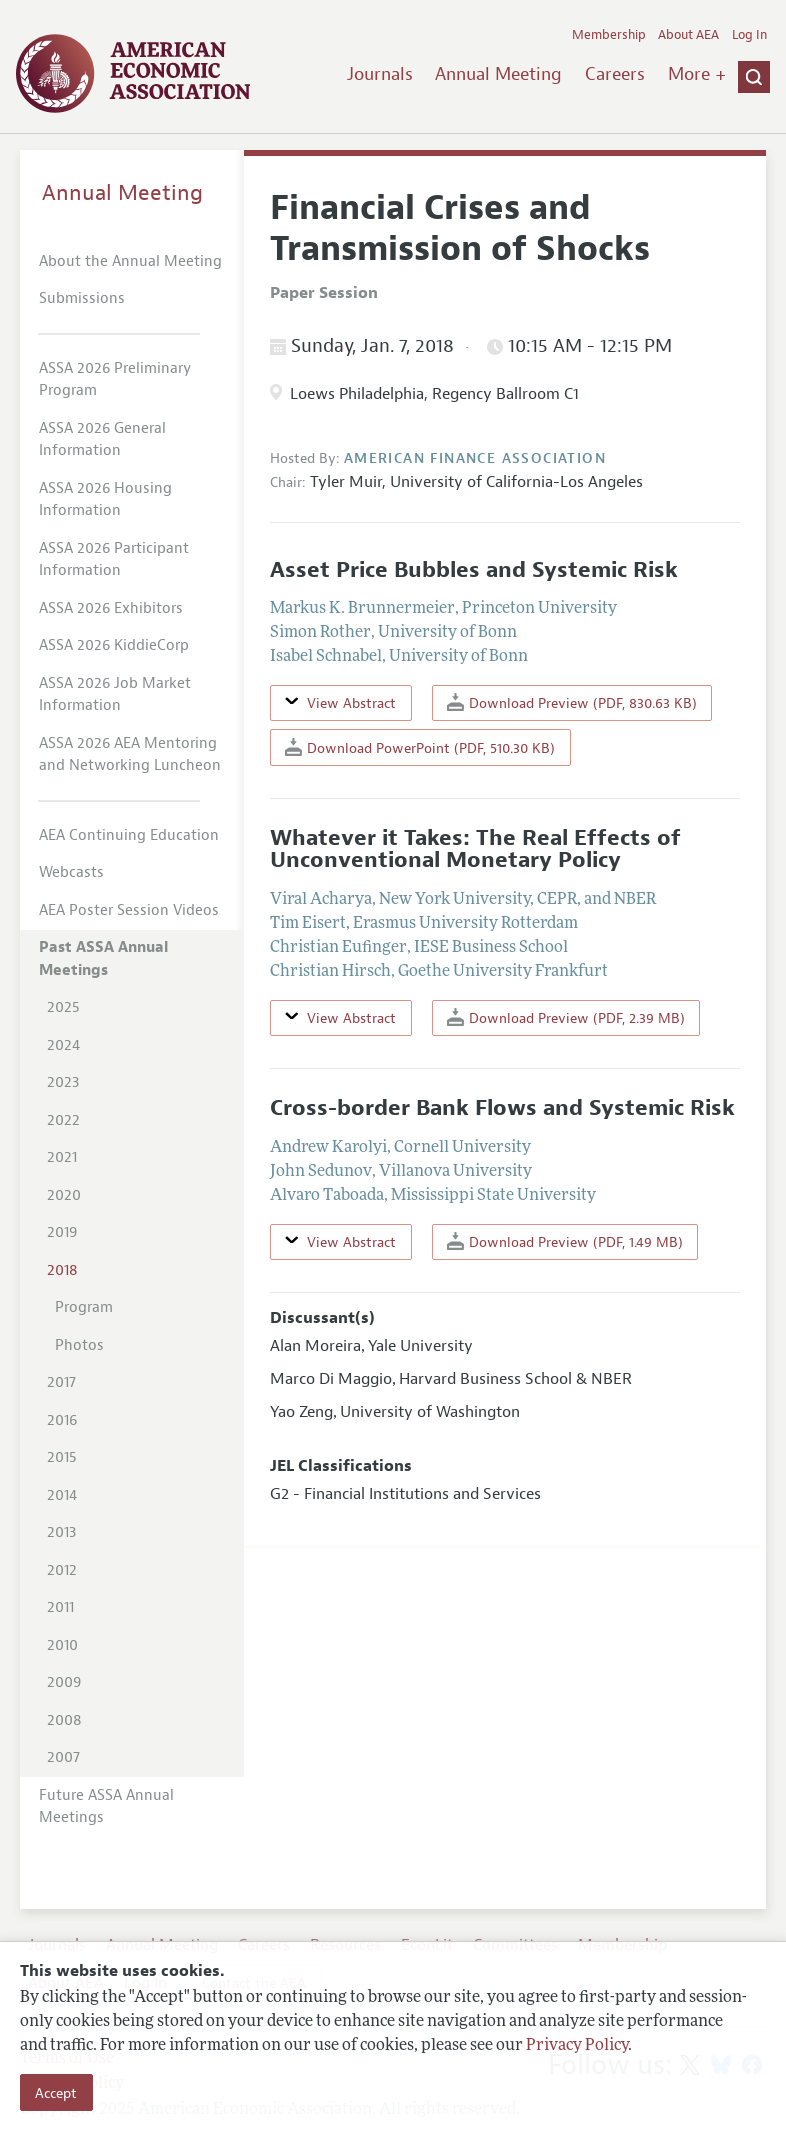  What do you see at coordinates (60, 1607) in the screenshot?
I see `2011` at bounding box center [60, 1607].